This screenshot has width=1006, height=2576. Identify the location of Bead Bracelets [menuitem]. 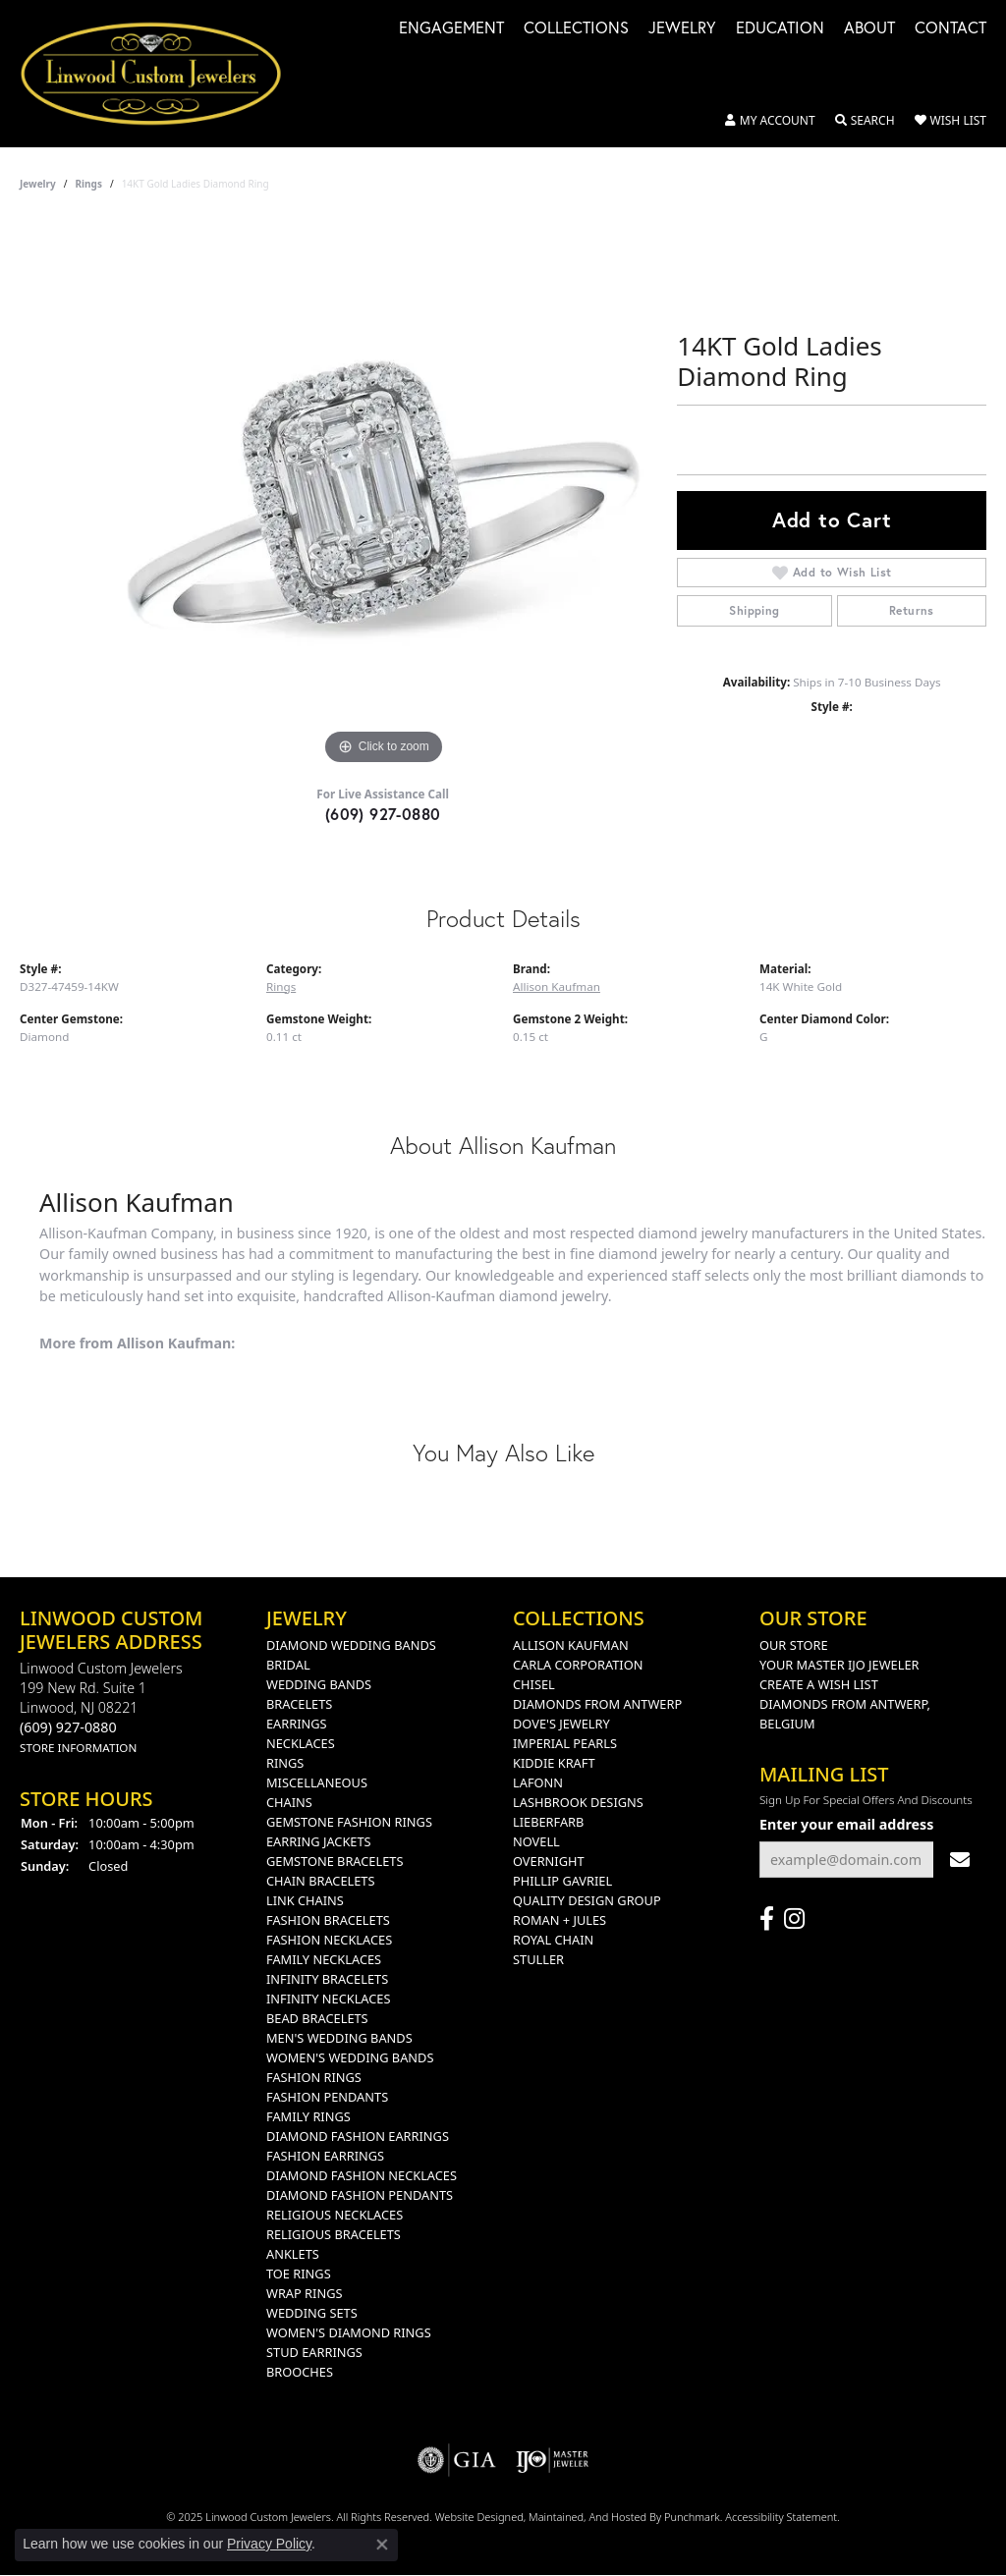
(317, 2018).